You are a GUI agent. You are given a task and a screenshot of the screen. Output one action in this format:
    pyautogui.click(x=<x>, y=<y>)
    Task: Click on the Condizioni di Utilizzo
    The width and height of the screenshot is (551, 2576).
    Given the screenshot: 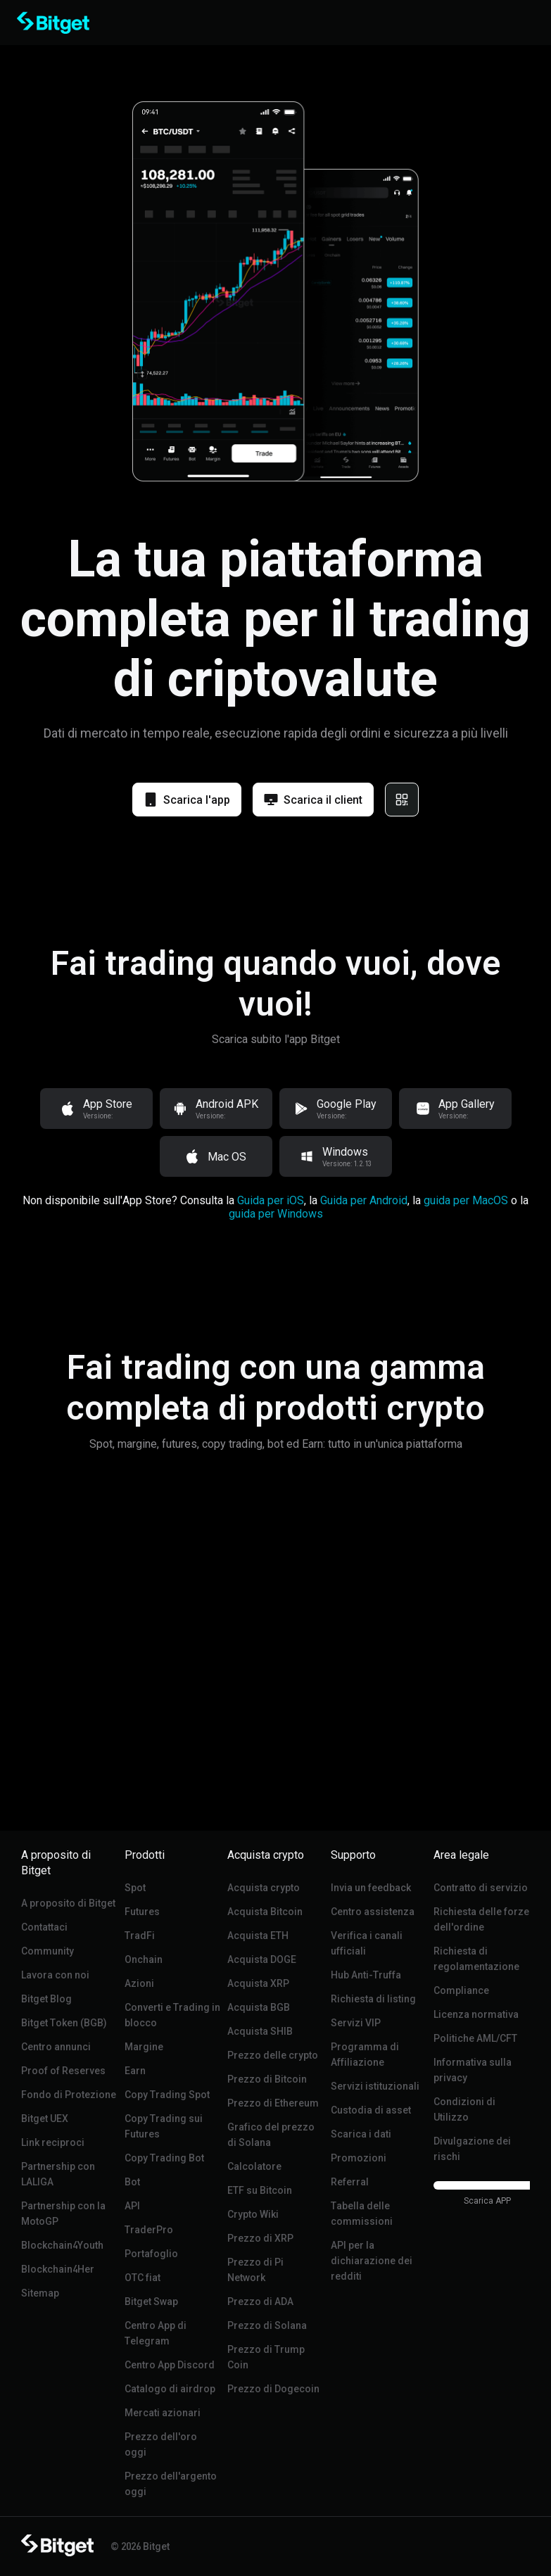 What is the action you would take?
    pyautogui.click(x=464, y=2109)
    